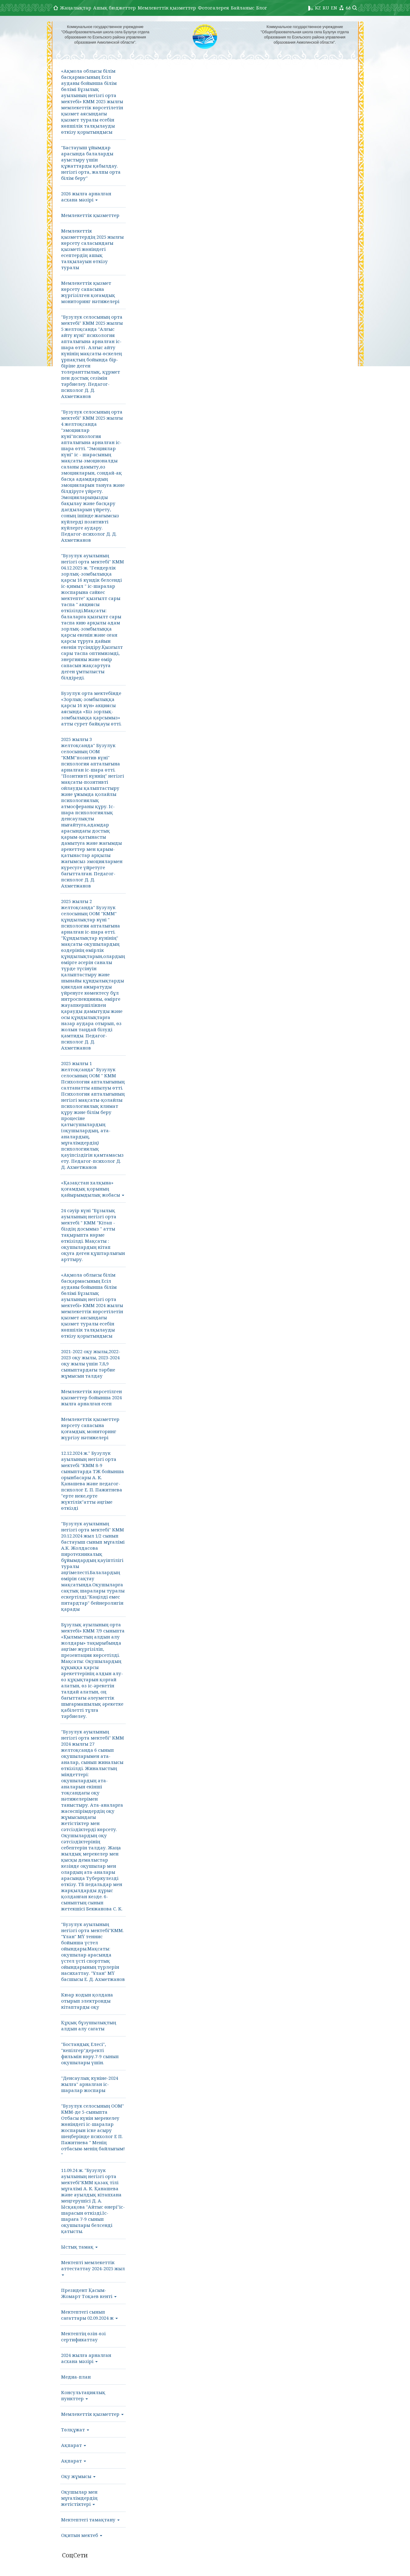 The width and height of the screenshot is (410, 2576). I want to click on Блог, so click(261, 8).